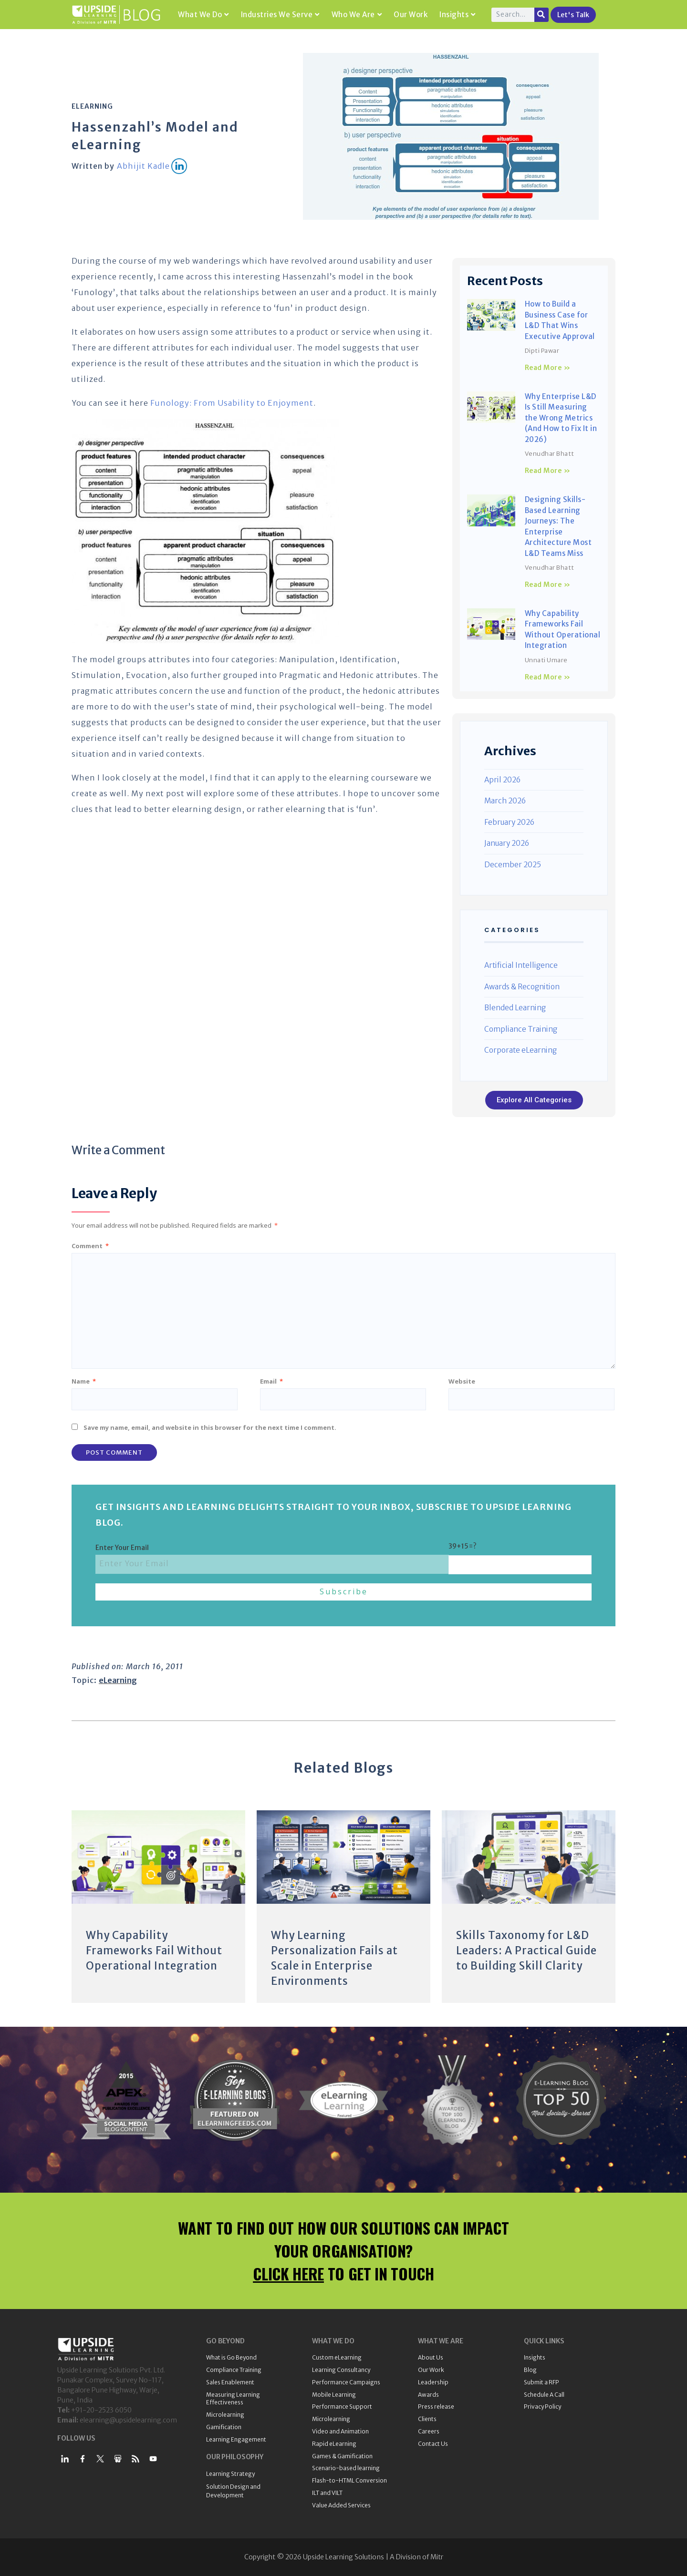 The width and height of the screenshot is (687, 2576). I want to click on Why Capability Frameworks Fail Without Operational Integration, so click(154, 1950).